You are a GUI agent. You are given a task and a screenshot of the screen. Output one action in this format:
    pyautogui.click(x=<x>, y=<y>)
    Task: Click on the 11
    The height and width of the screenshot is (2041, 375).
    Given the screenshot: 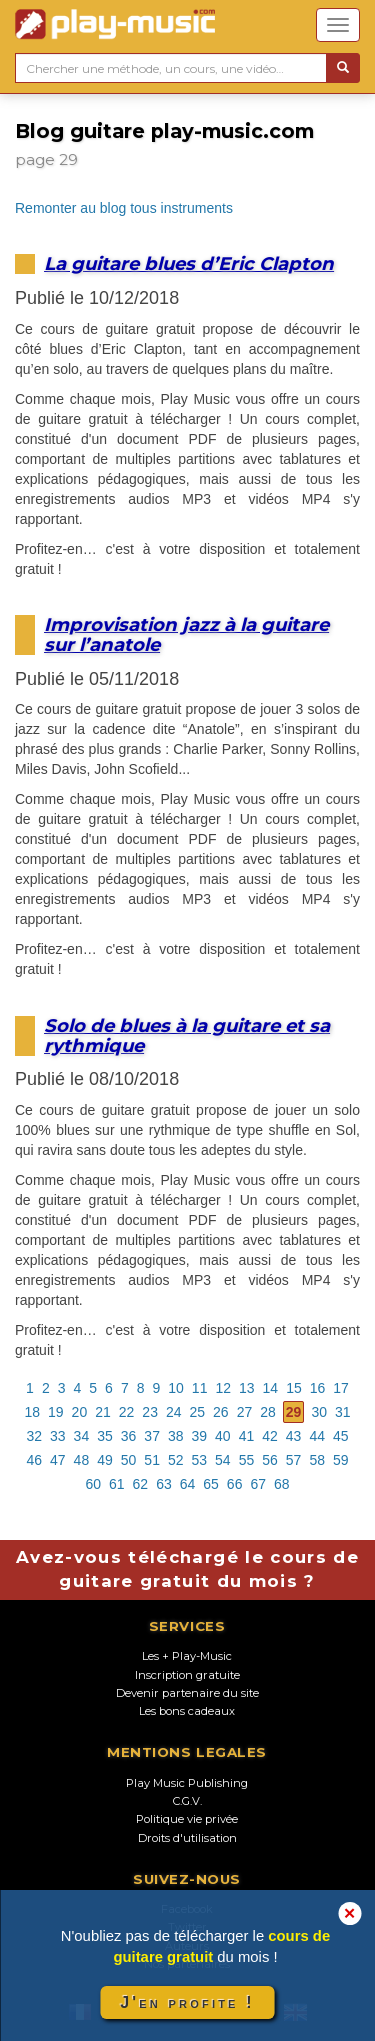 What is the action you would take?
    pyautogui.click(x=200, y=1388)
    